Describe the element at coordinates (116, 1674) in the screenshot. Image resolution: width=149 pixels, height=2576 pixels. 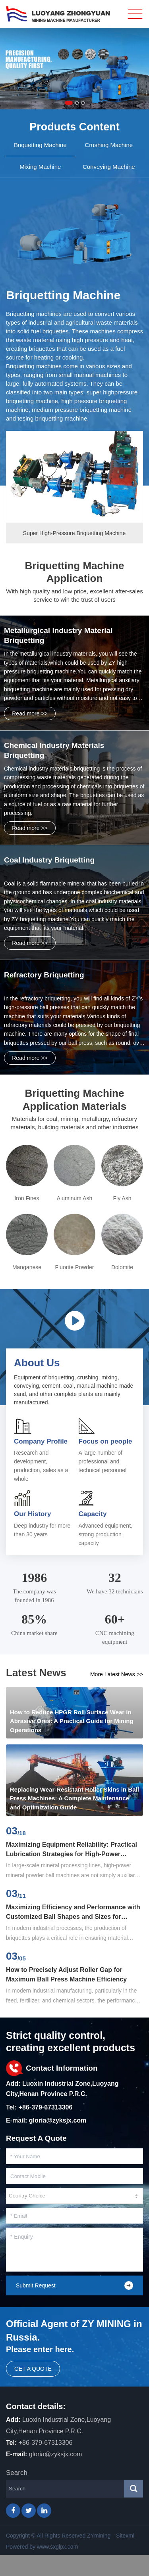
I see `More Latest News >>` at that location.